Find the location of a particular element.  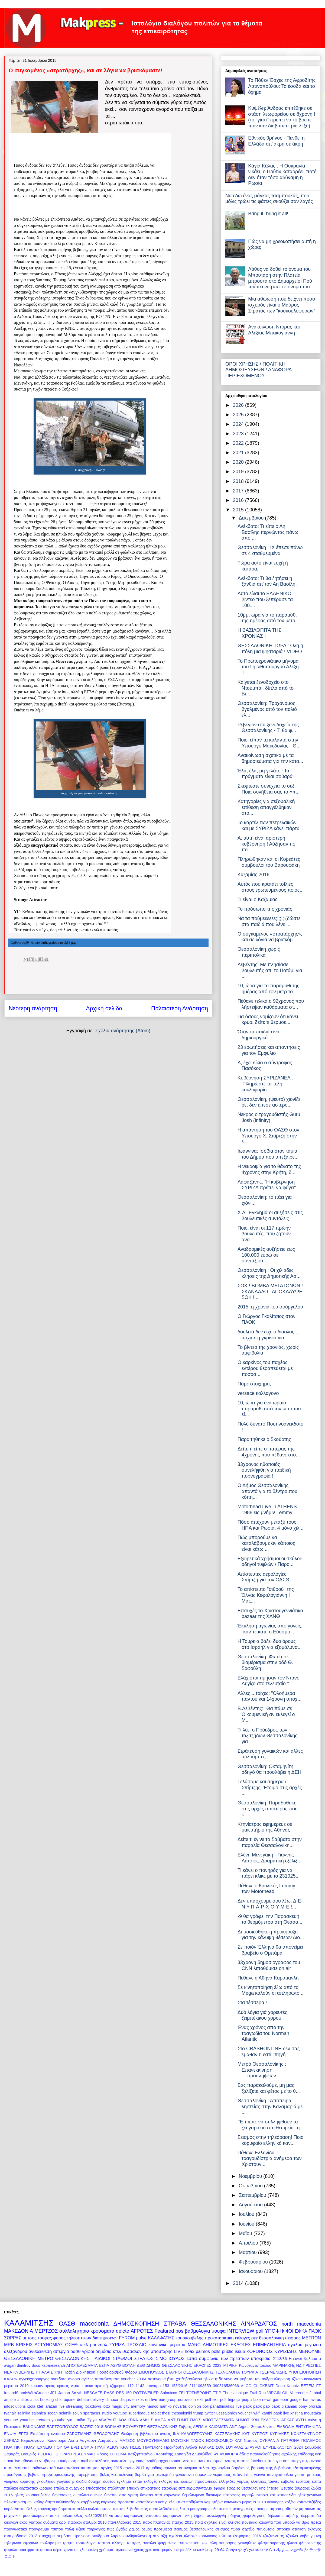

pony is located at coordinates (302, 2406).